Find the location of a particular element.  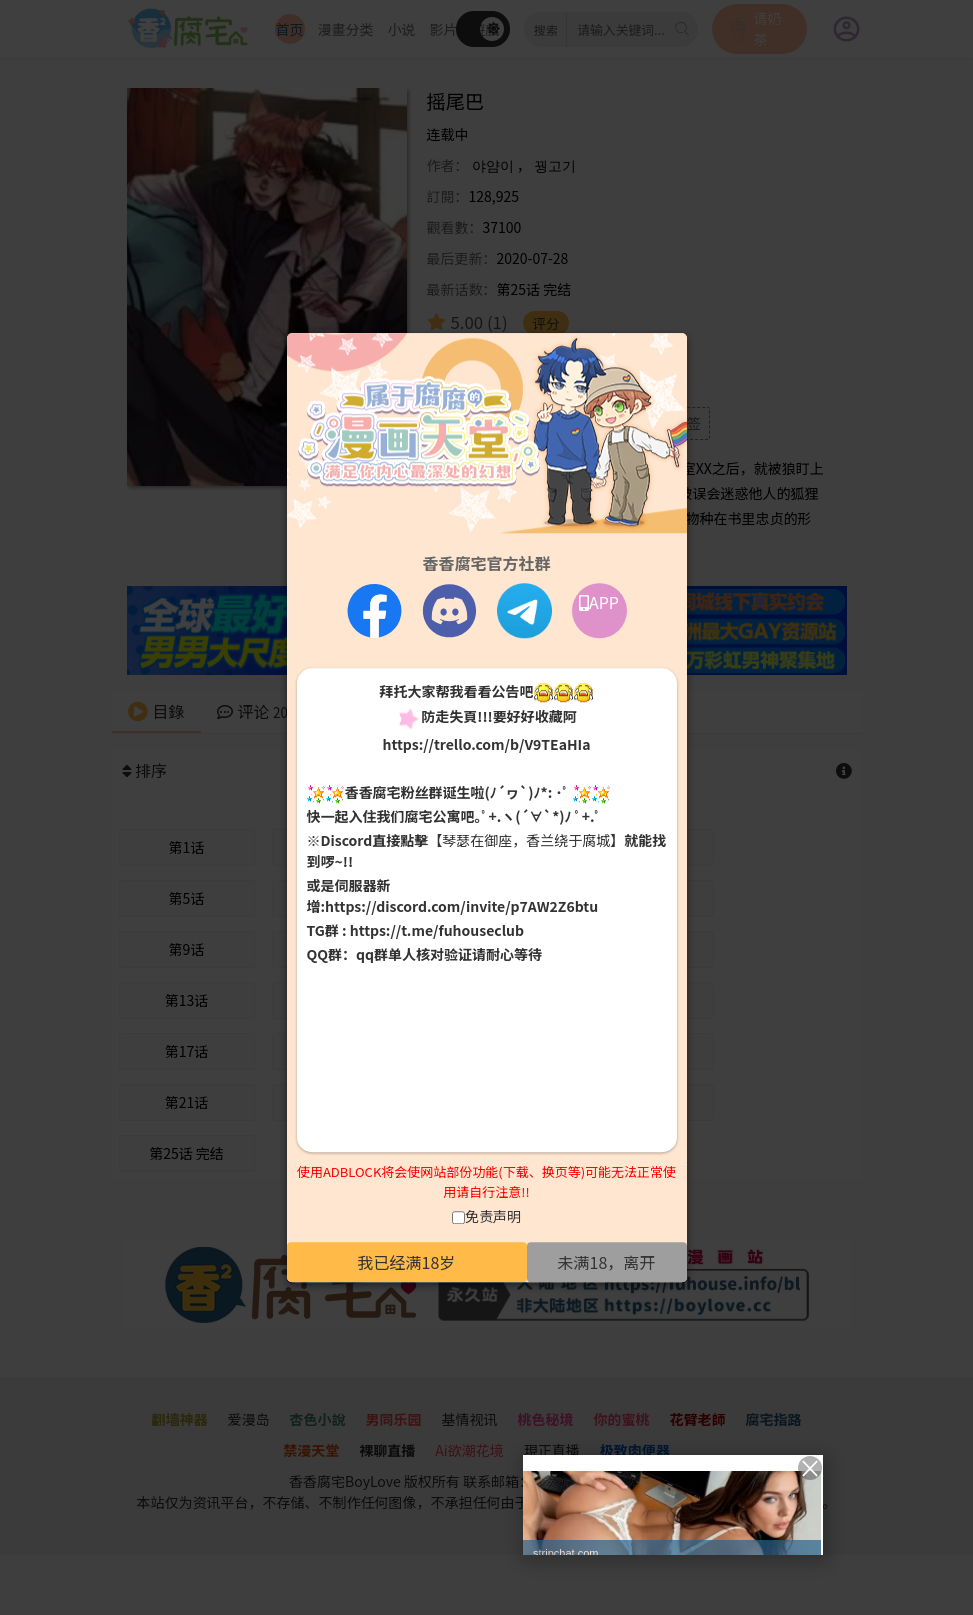

https://trello.com/b/V9TEaHIa is located at coordinates (486, 744).